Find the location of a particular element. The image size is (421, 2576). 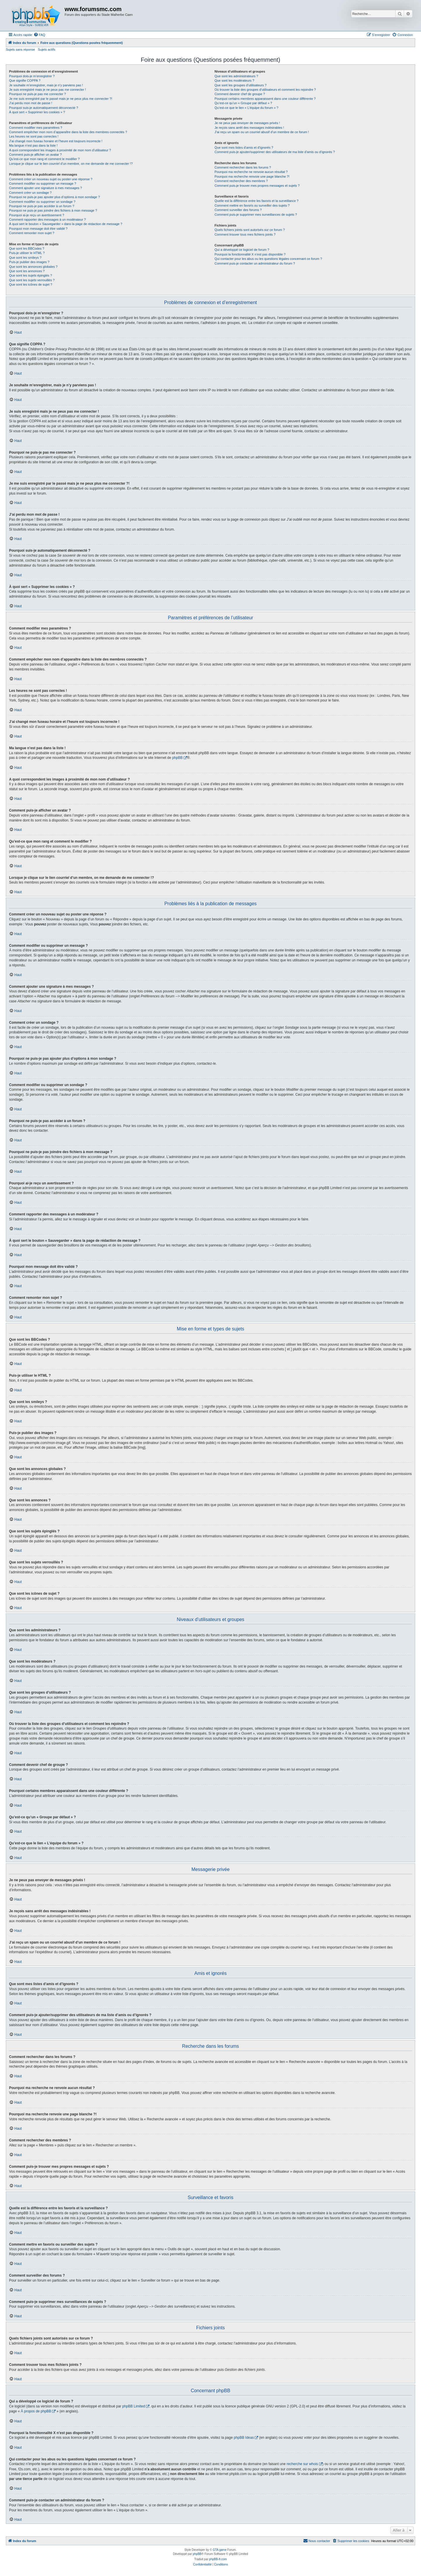

Que sont les icônes de sujet ? is located at coordinates (30, 284).